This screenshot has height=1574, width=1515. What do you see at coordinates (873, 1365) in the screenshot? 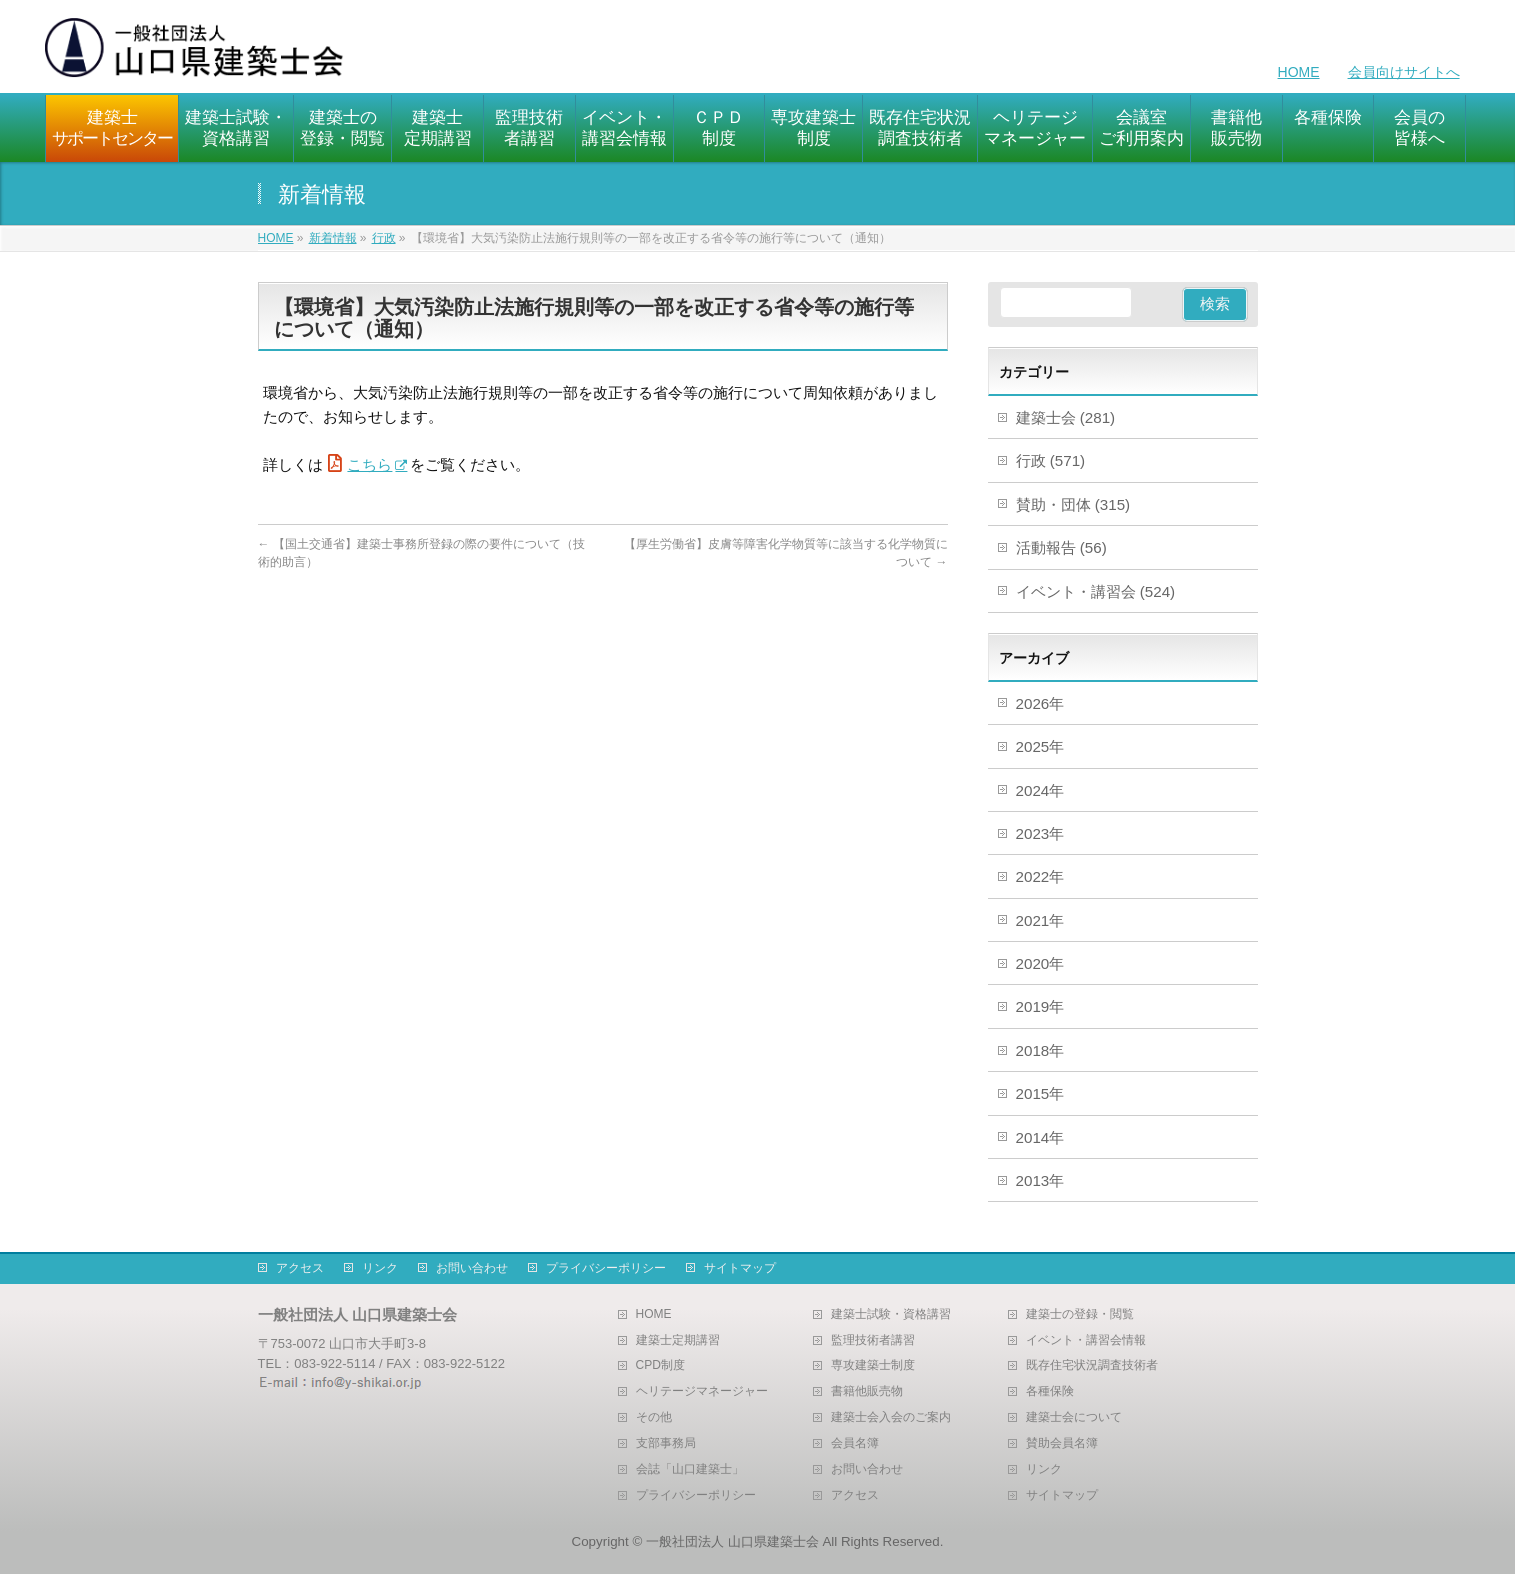
I see `専攻建築士制度` at bounding box center [873, 1365].